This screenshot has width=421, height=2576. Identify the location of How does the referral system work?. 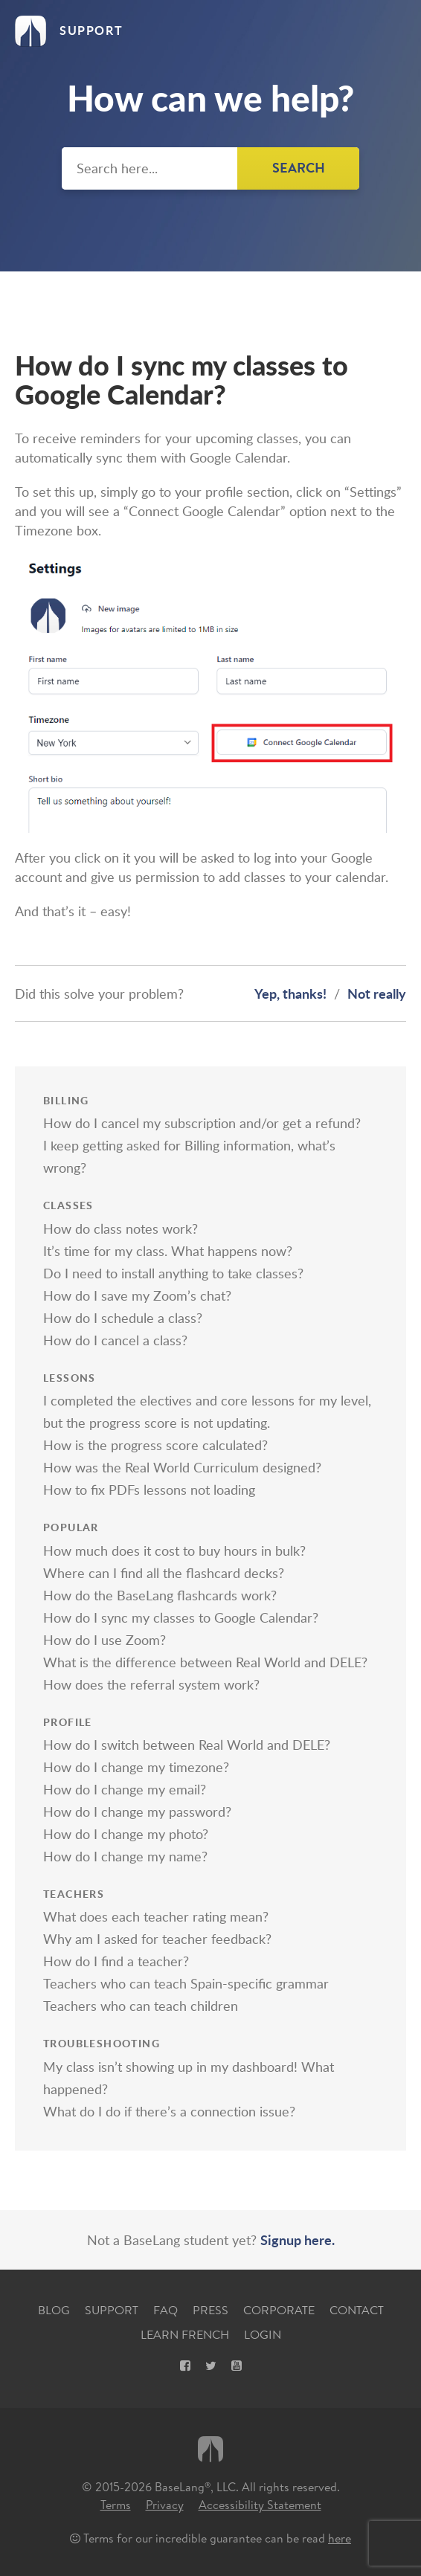
(151, 1684).